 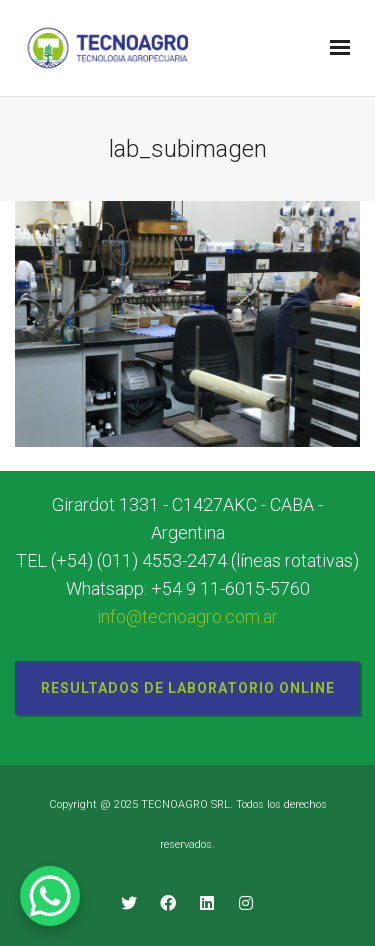 I want to click on info@tecnoagro.com.ar, so click(x=187, y=616).